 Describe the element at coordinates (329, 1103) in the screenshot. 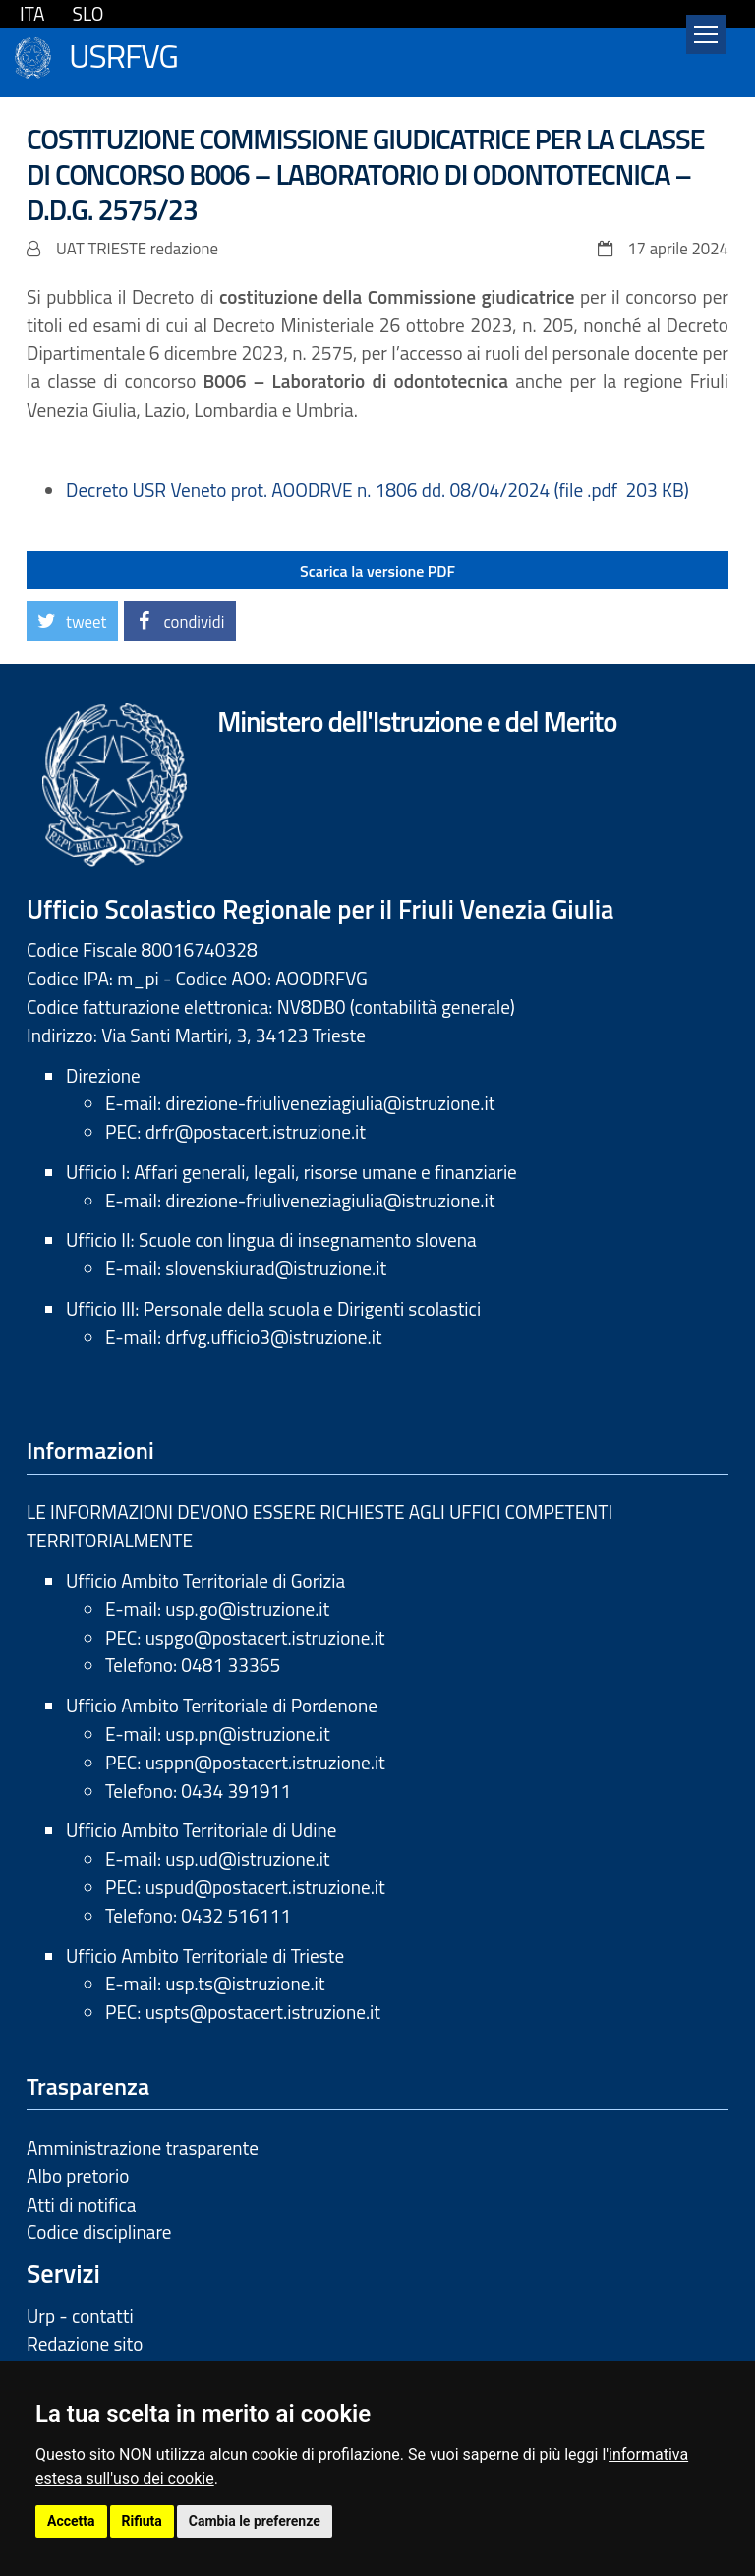

I see `direzione-friuliveneziagiulia@istruzione.it` at that location.